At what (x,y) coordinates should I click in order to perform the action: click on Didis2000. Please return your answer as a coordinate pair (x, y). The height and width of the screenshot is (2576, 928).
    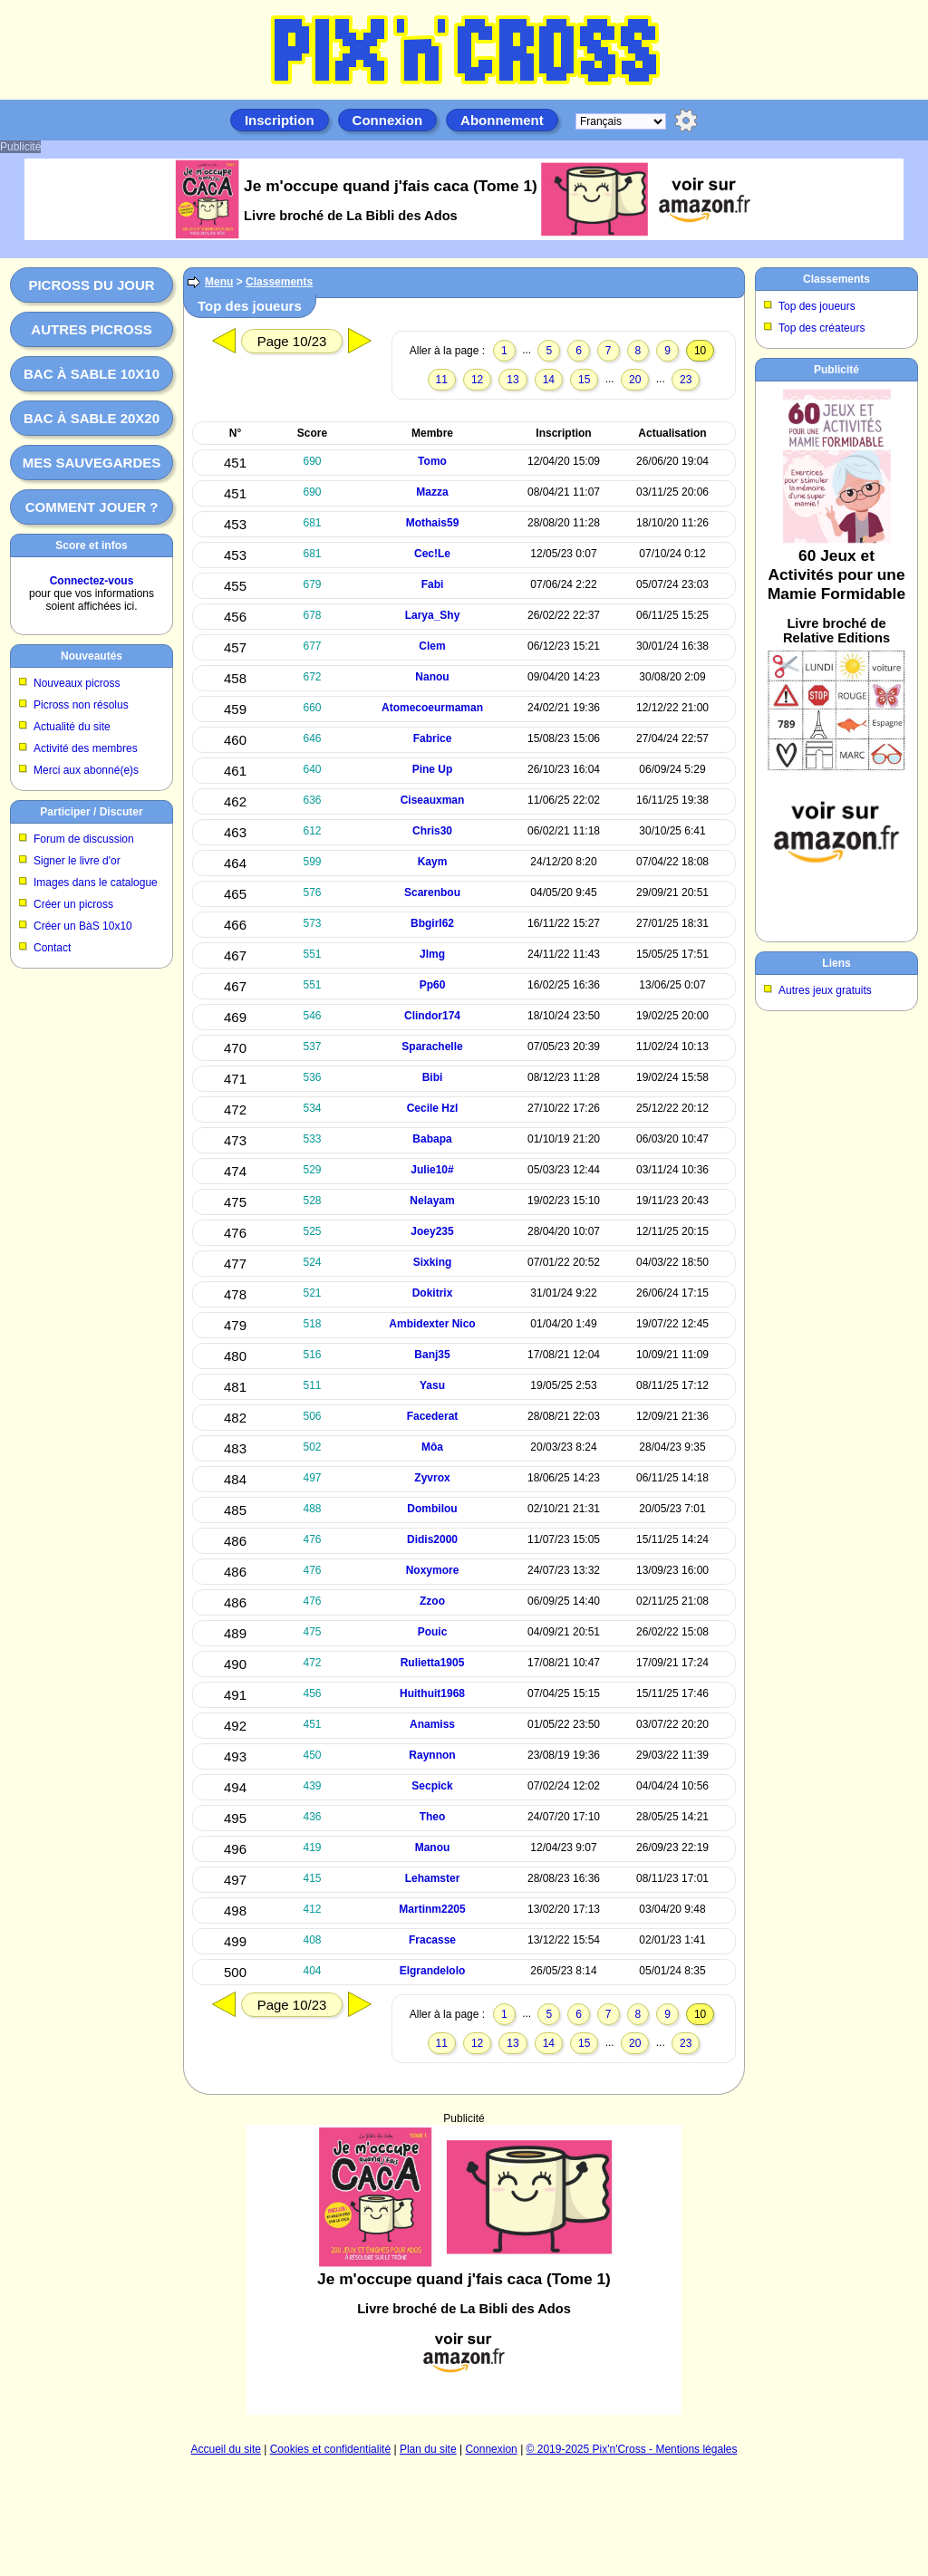
    Looking at the image, I should click on (432, 1539).